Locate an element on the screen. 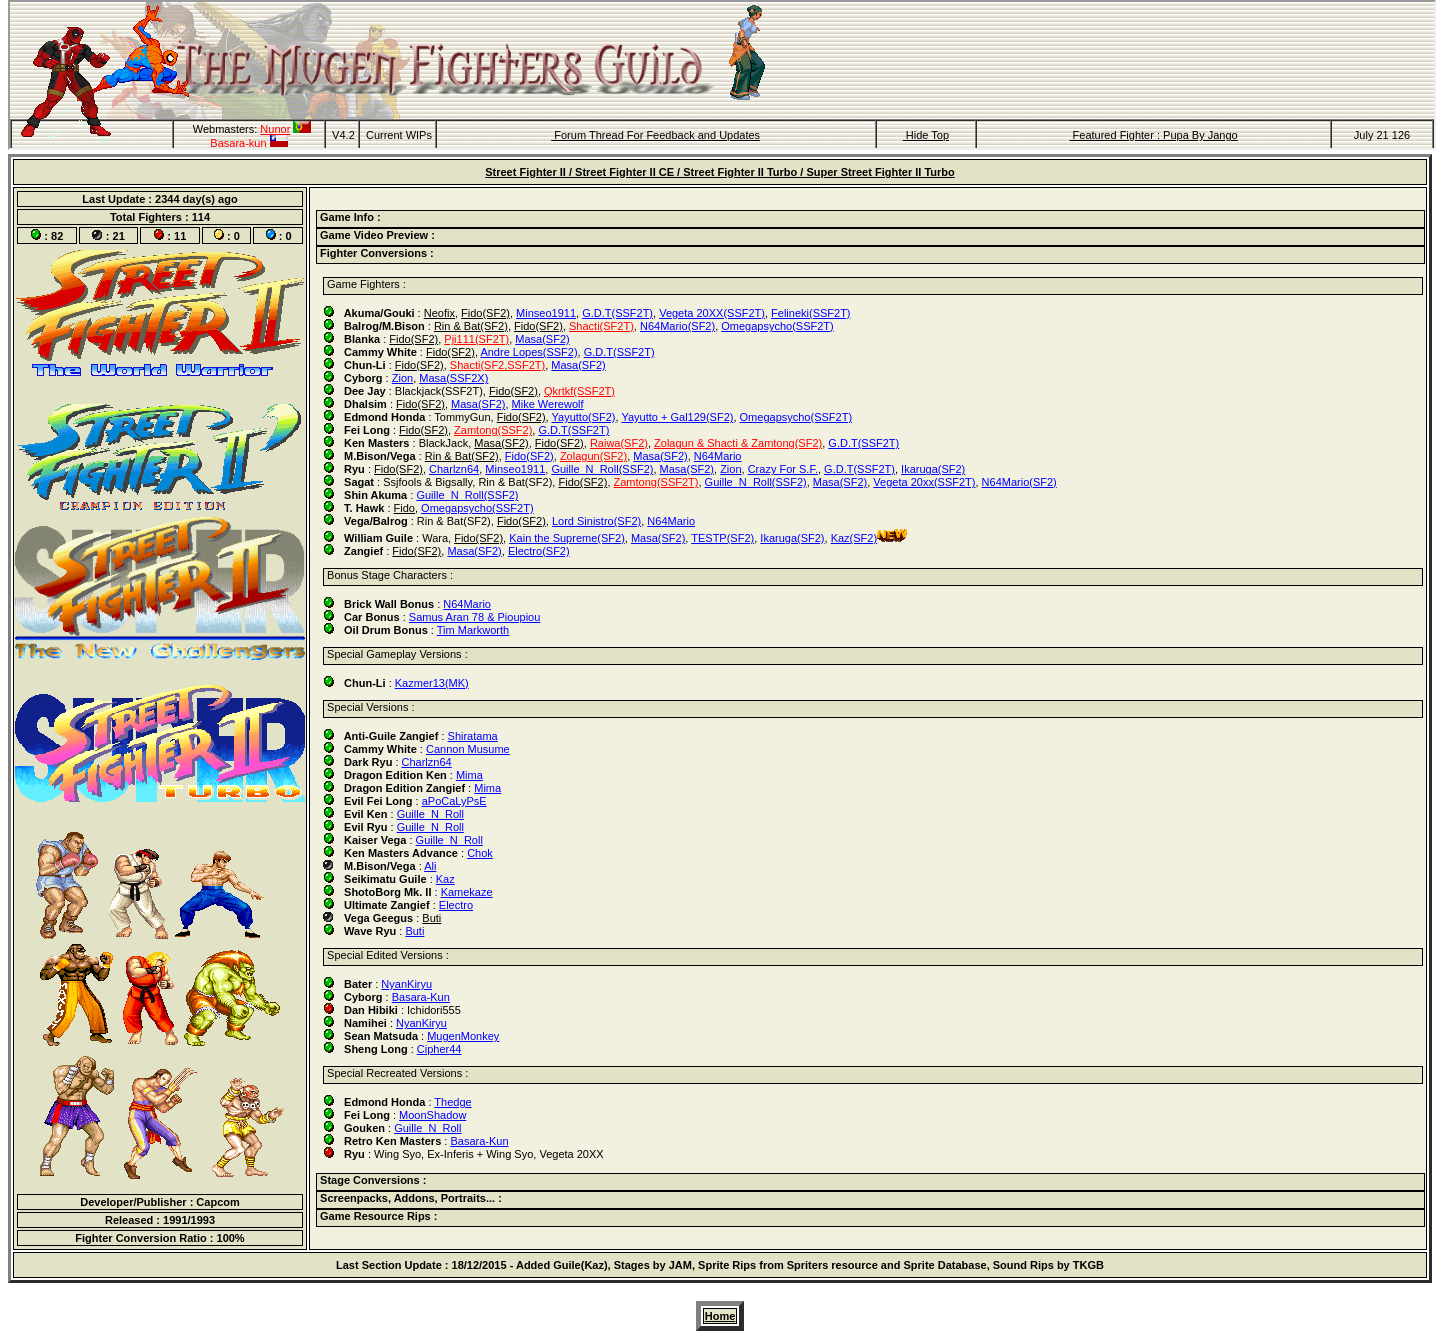 This screenshot has height=1331, width=1440. N64Mario(SF2) is located at coordinates (677, 326).